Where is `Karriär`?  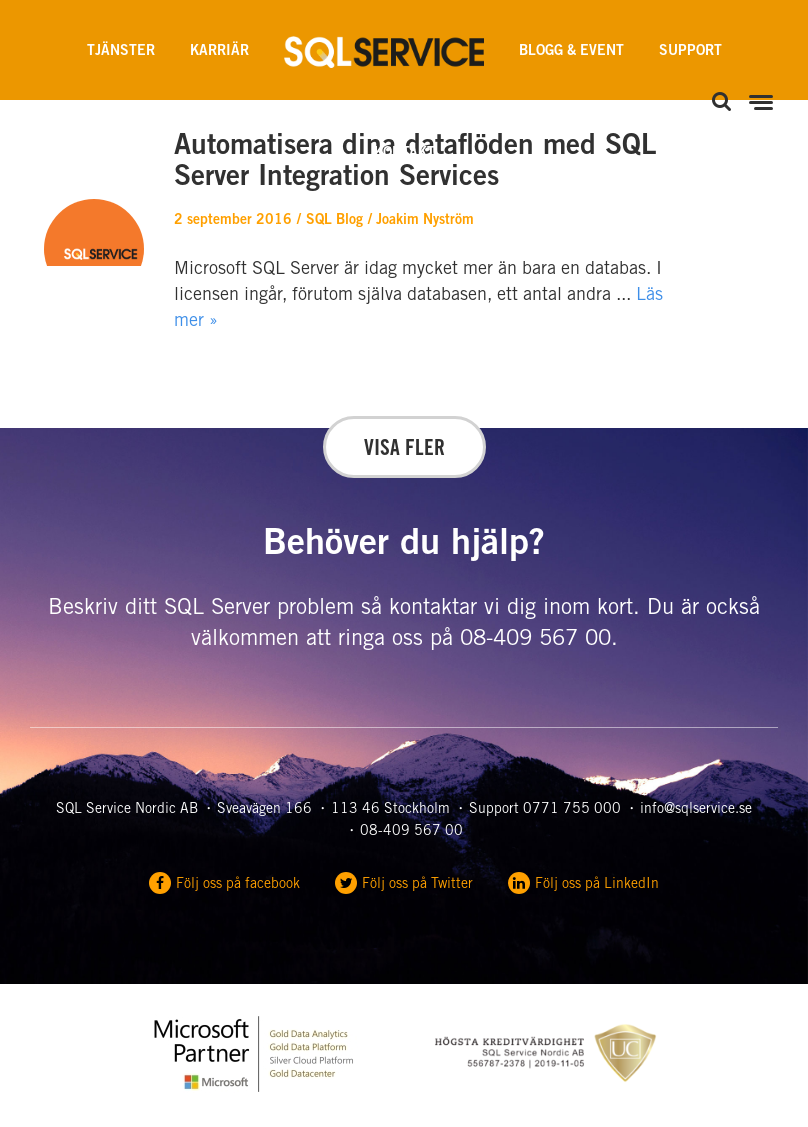 Karriär is located at coordinates (219, 52).